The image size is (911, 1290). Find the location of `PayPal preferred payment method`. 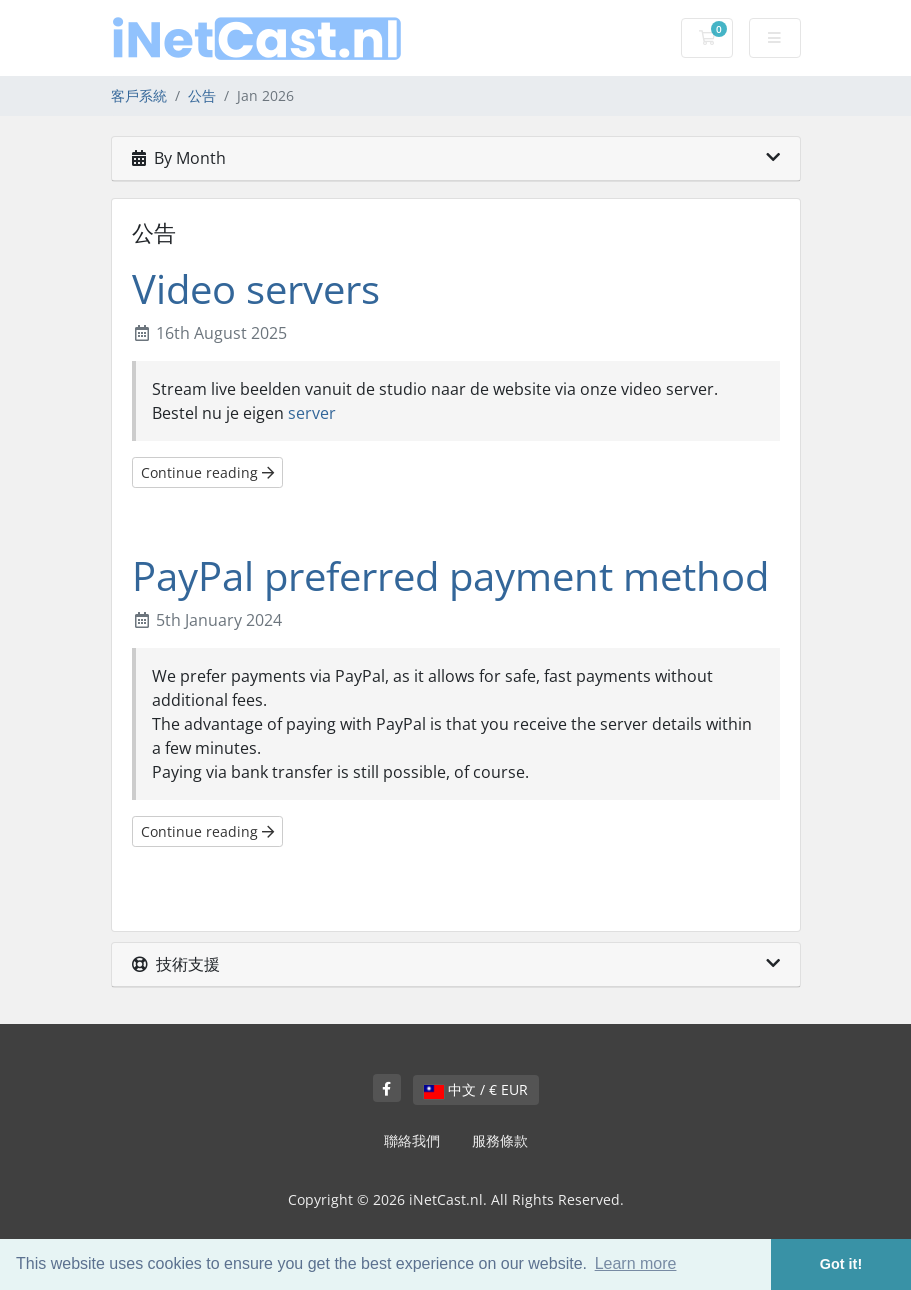

PayPal preferred payment method is located at coordinates (450, 575).